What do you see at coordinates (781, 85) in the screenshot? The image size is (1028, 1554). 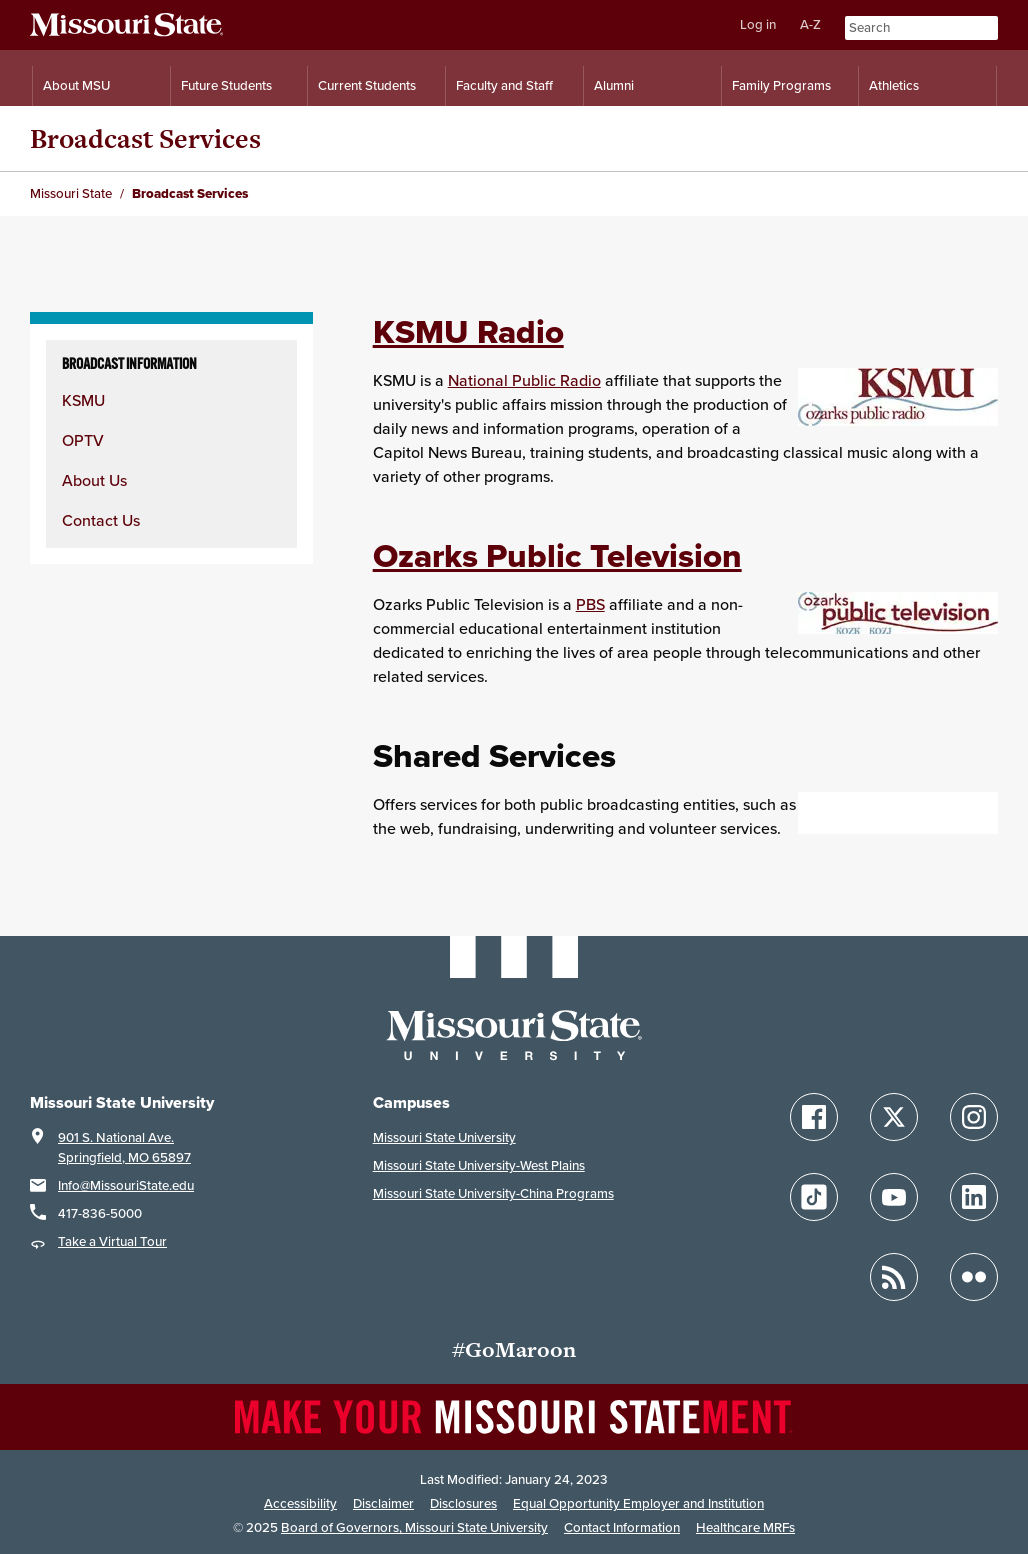 I see `Family Programs [Family Programs Resources]` at bounding box center [781, 85].